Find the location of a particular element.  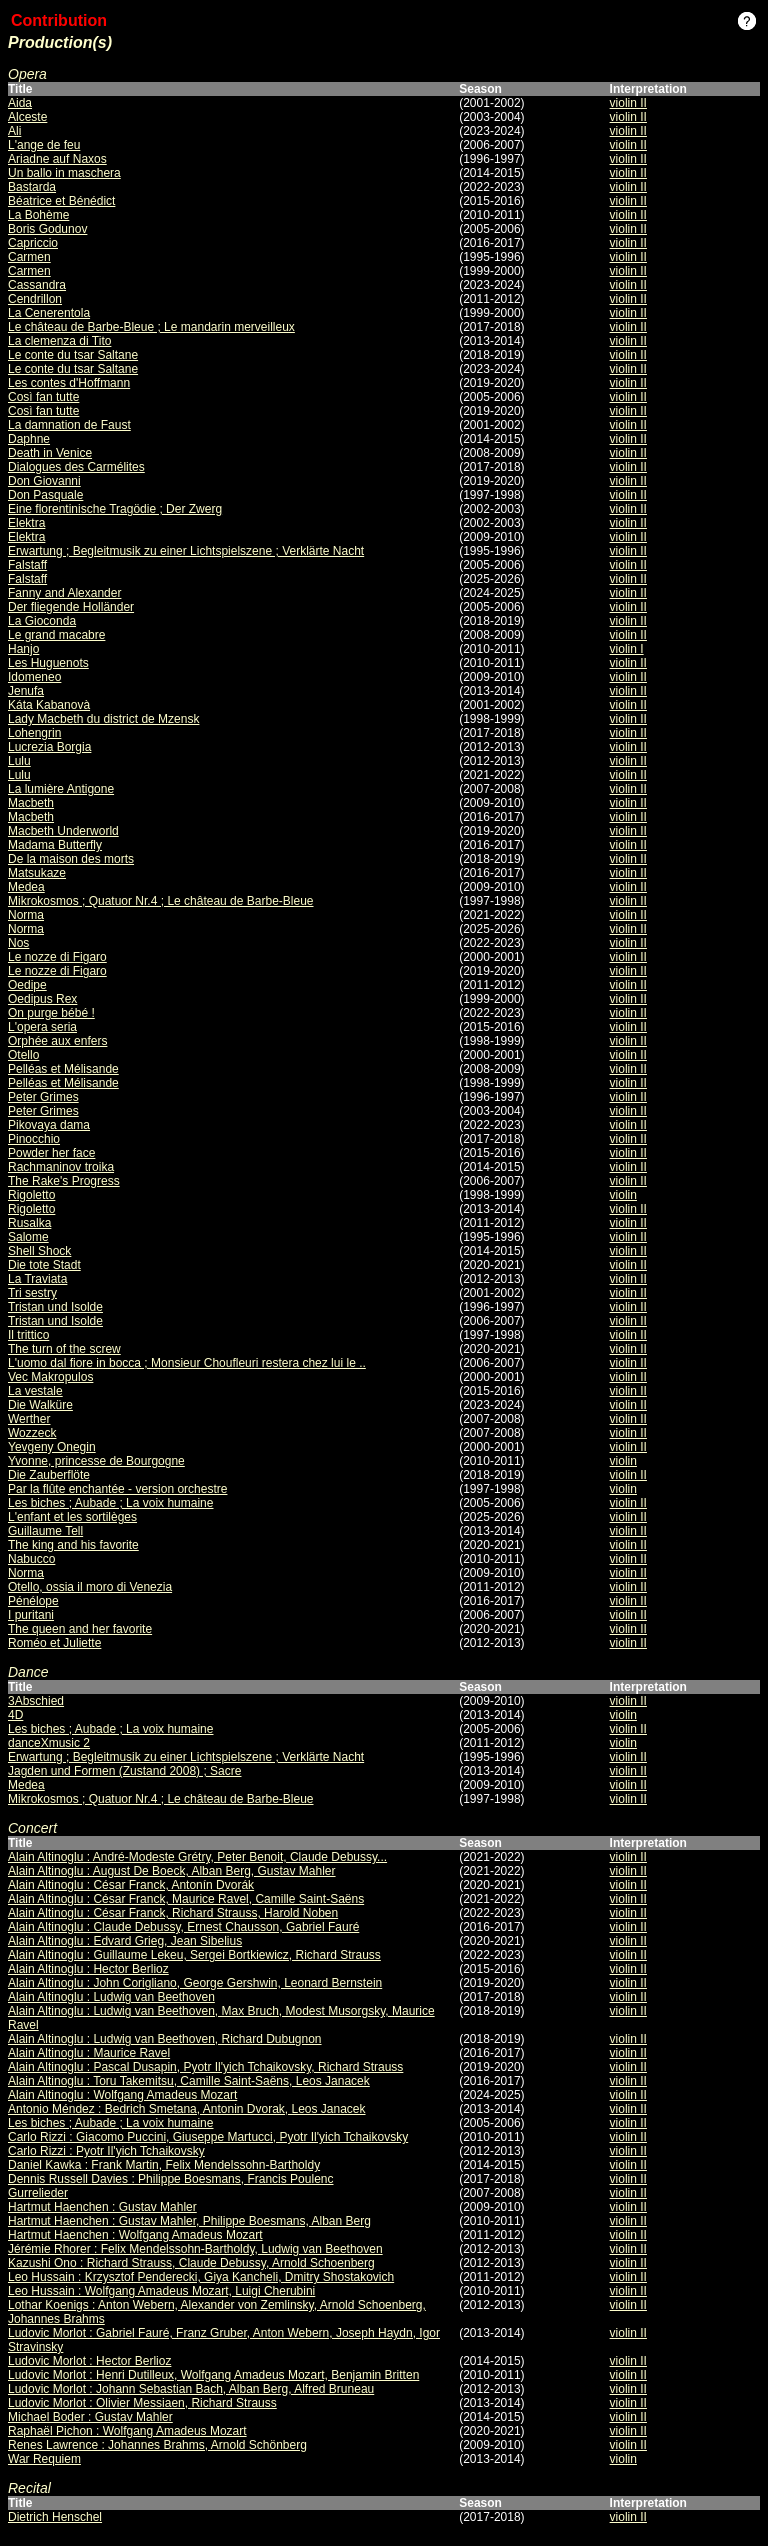

Der fliegende Holländer is located at coordinates (71, 607).